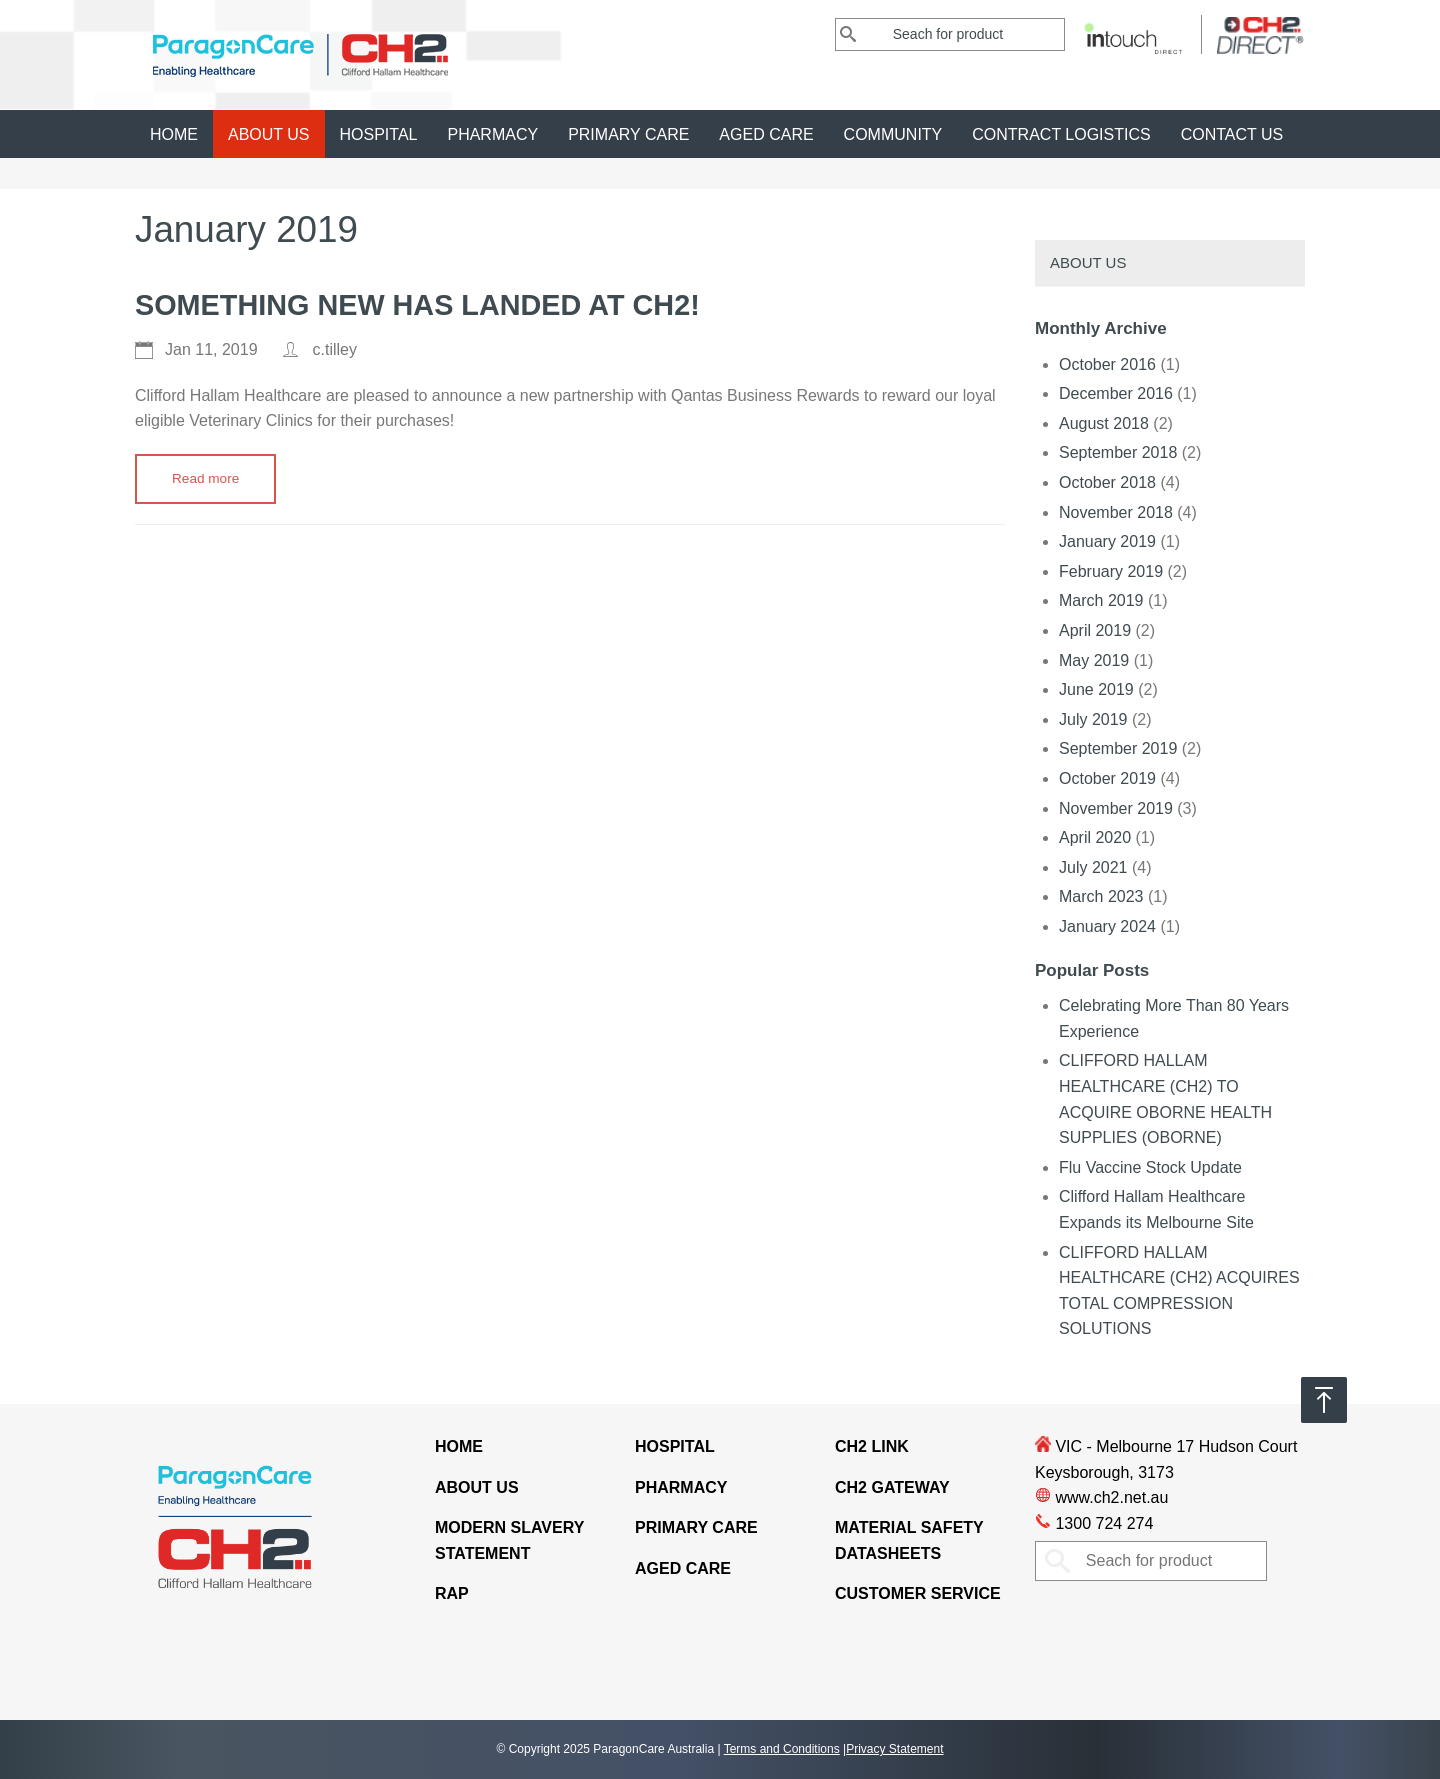  What do you see at coordinates (417, 305) in the screenshot?
I see `Something New Has Landed At CH2!` at bounding box center [417, 305].